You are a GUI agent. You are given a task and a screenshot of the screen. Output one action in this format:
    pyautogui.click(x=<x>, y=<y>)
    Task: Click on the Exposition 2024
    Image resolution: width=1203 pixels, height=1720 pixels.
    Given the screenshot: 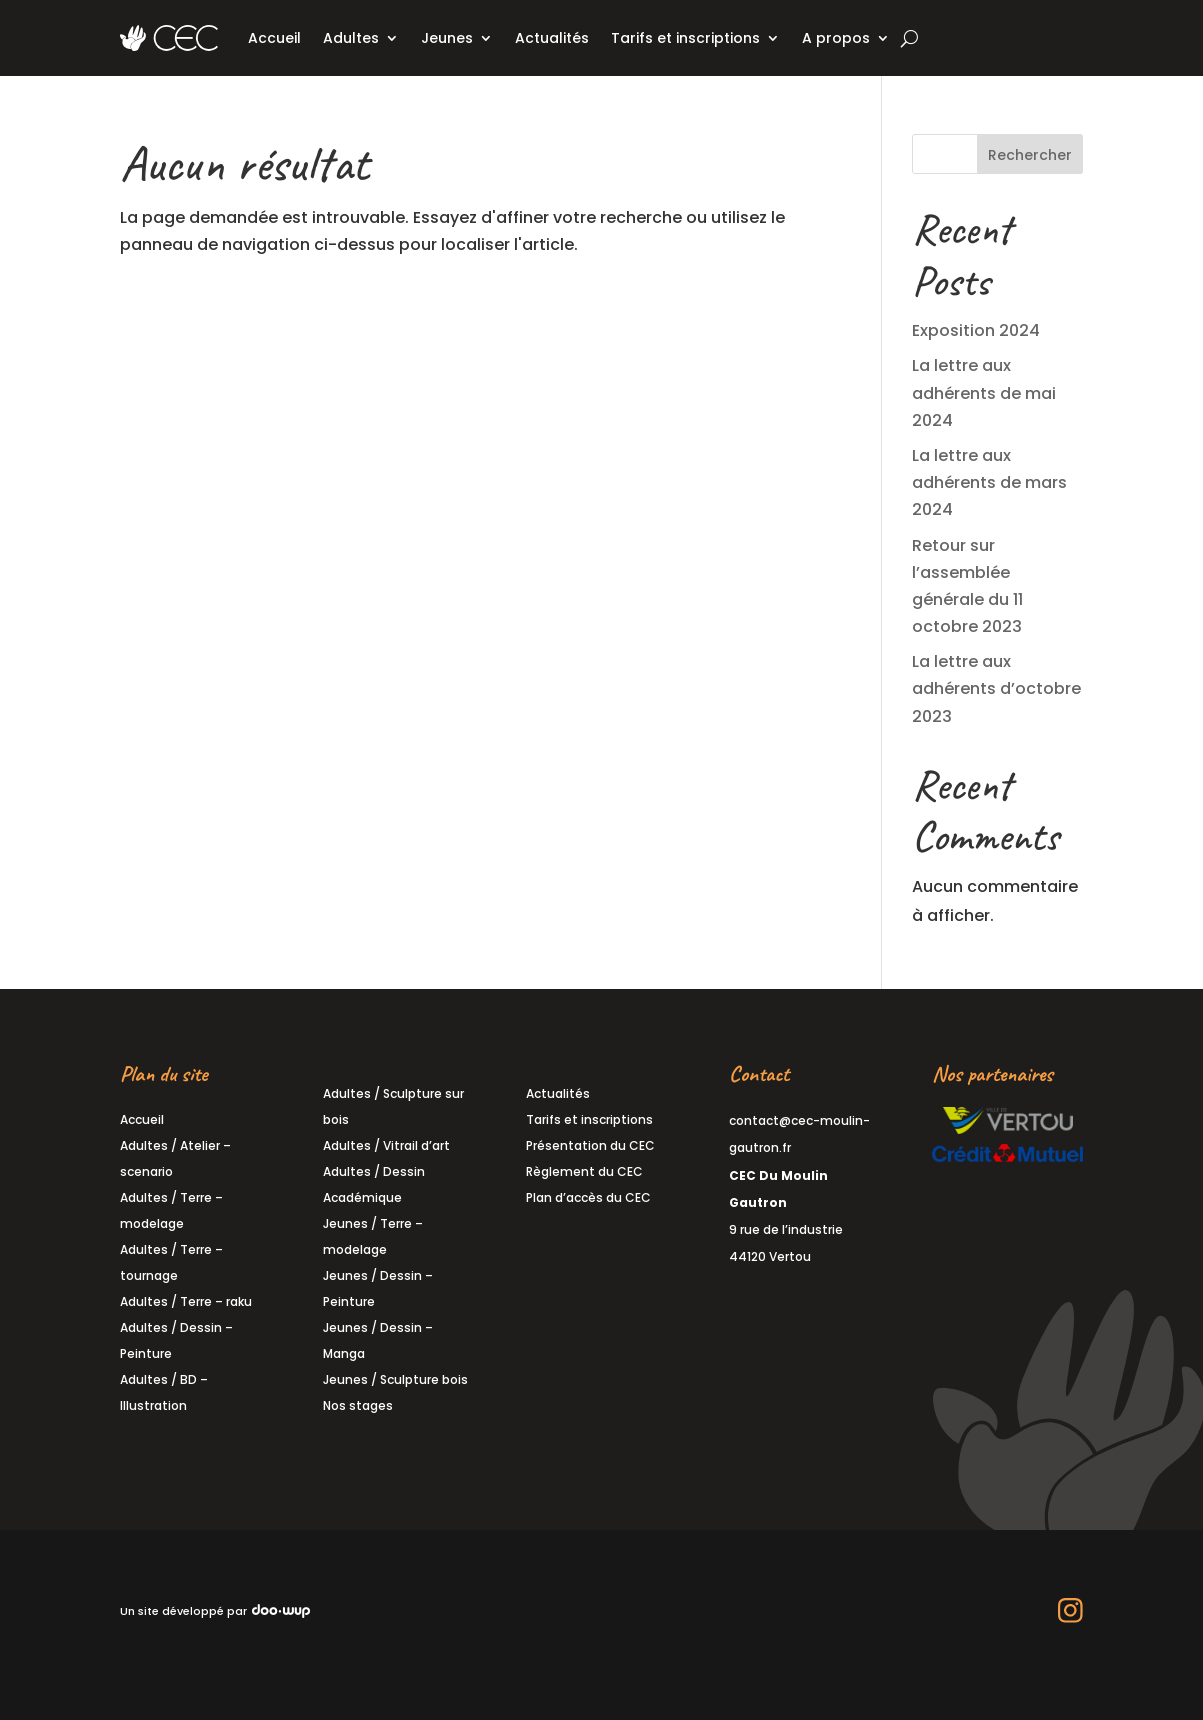 What is the action you would take?
    pyautogui.click(x=976, y=330)
    